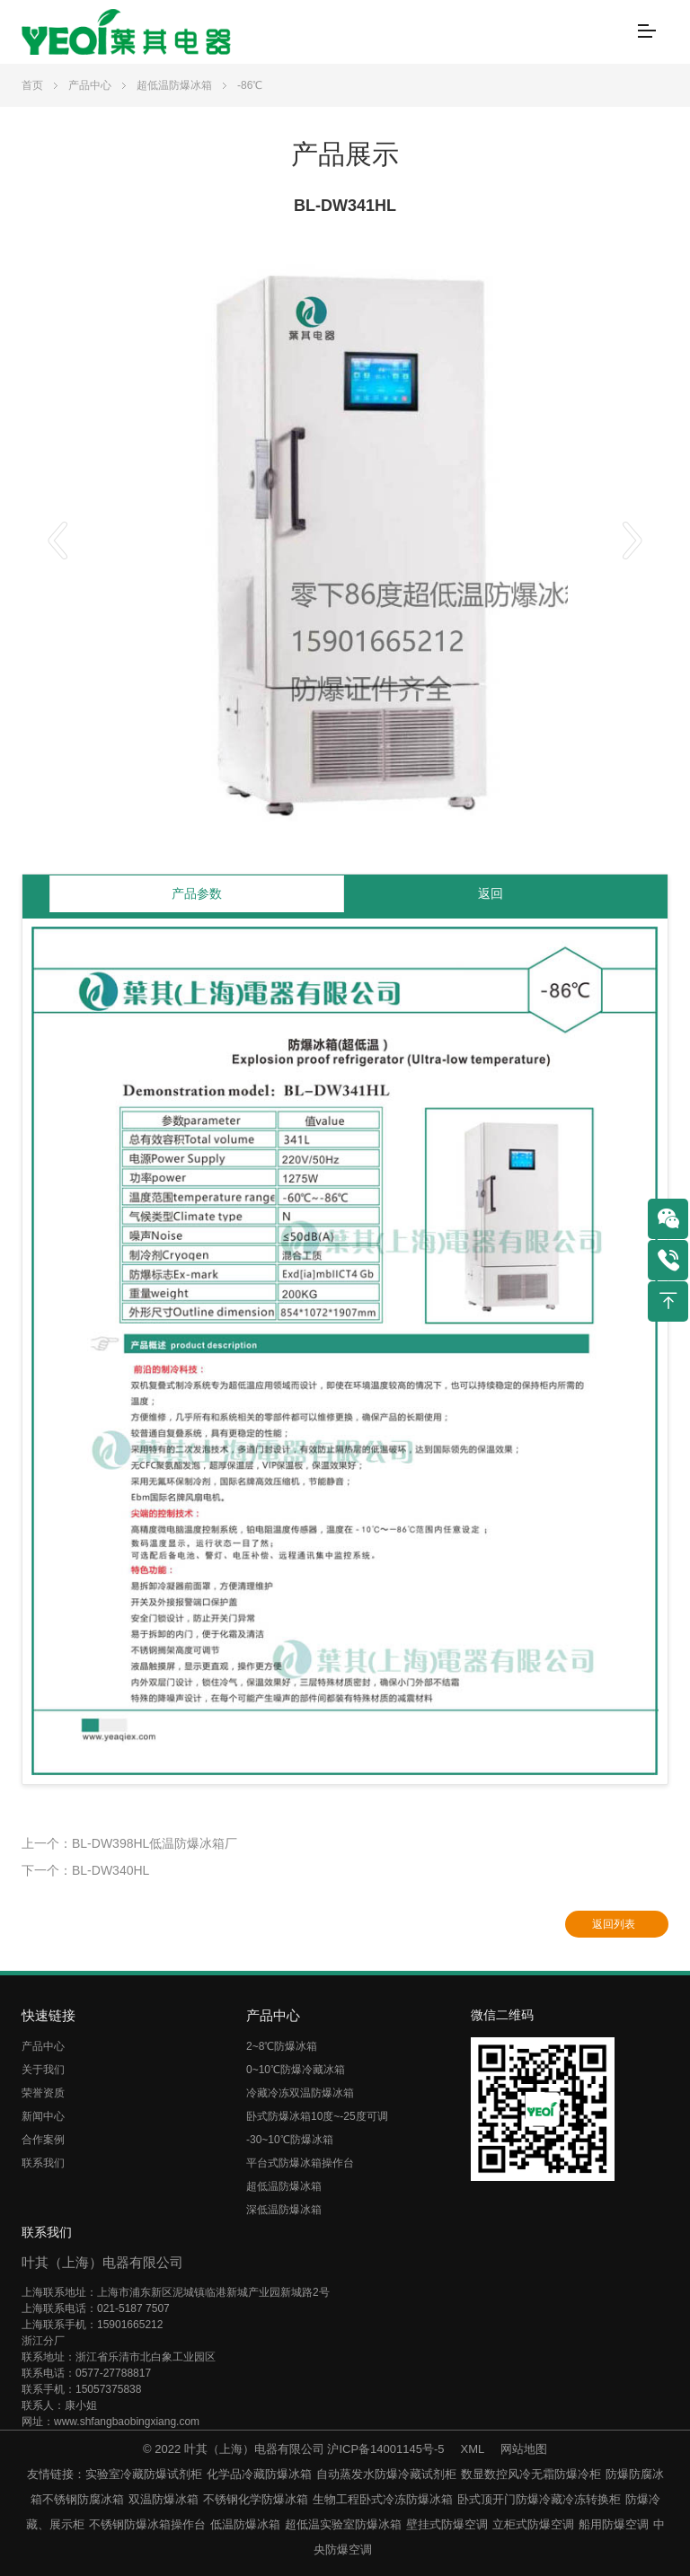  Describe the element at coordinates (259, 2474) in the screenshot. I see `化学品冷藏防爆冰箱` at that location.